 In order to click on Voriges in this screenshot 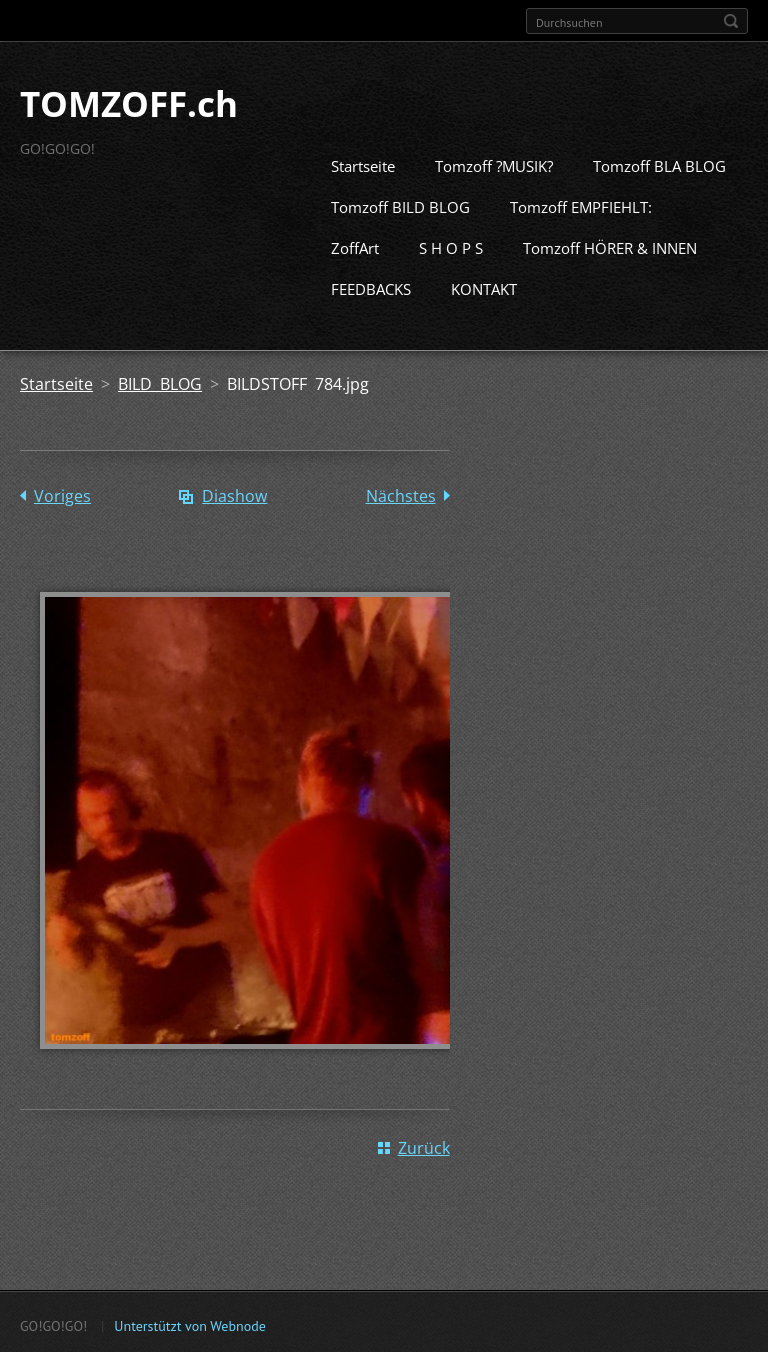, I will do `click(62, 494)`.